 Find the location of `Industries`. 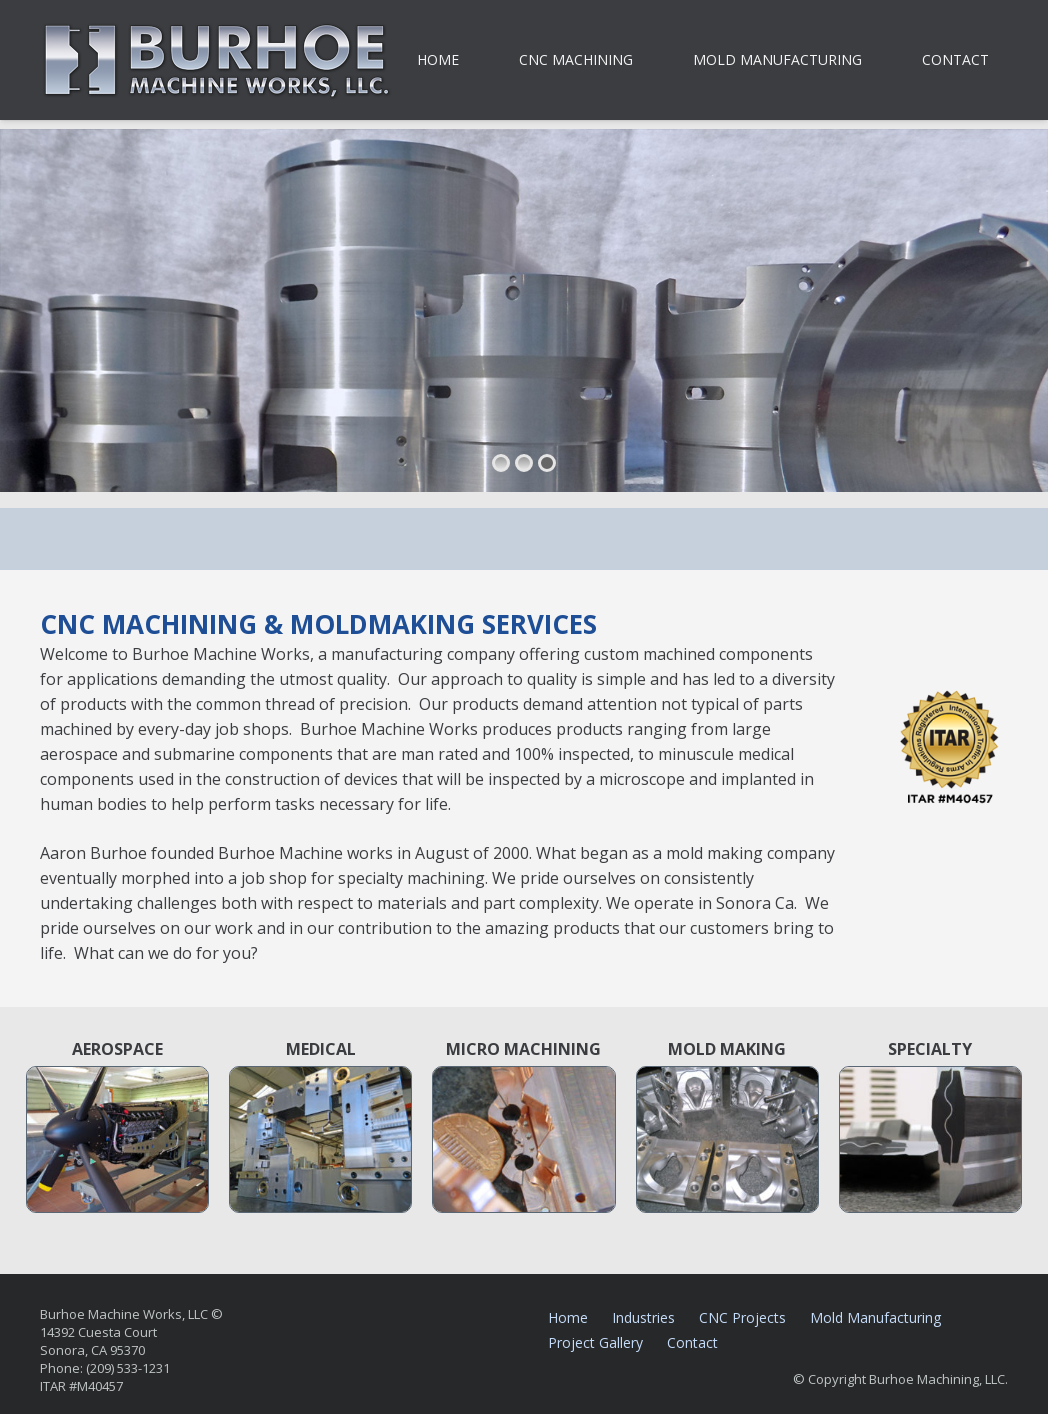

Industries is located at coordinates (643, 1317).